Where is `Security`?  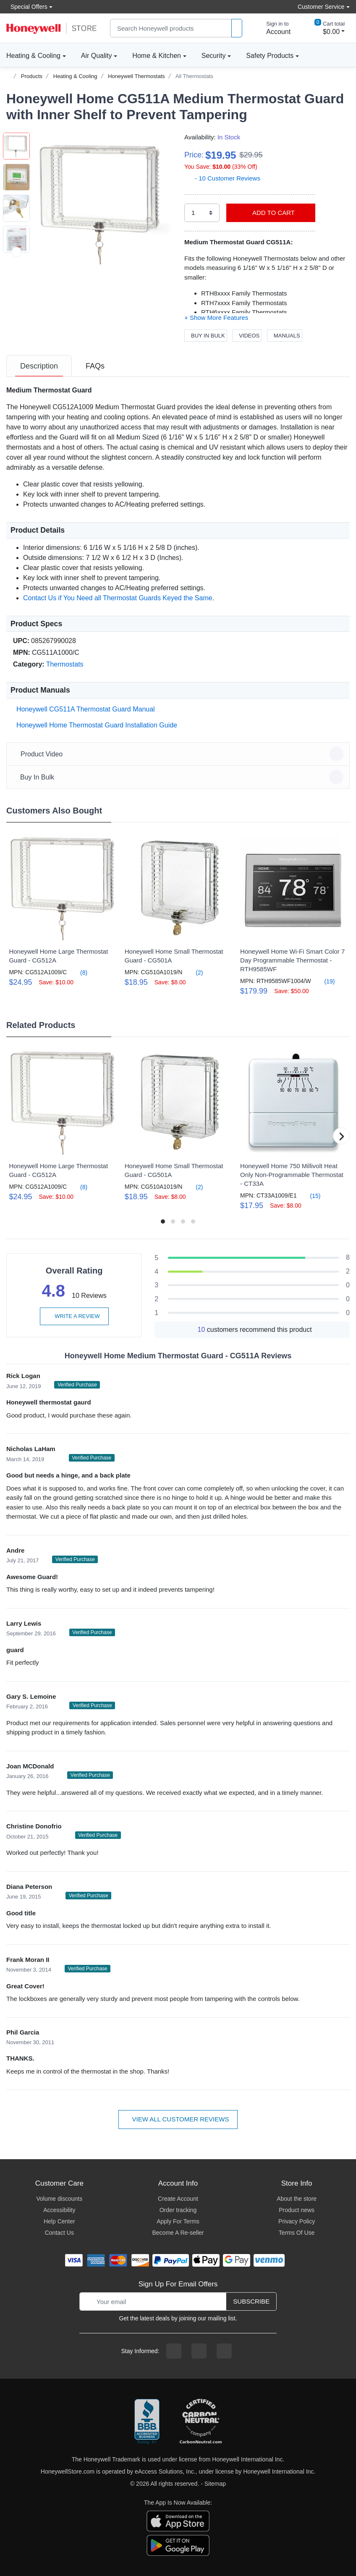 Security is located at coordinates (214, 55).